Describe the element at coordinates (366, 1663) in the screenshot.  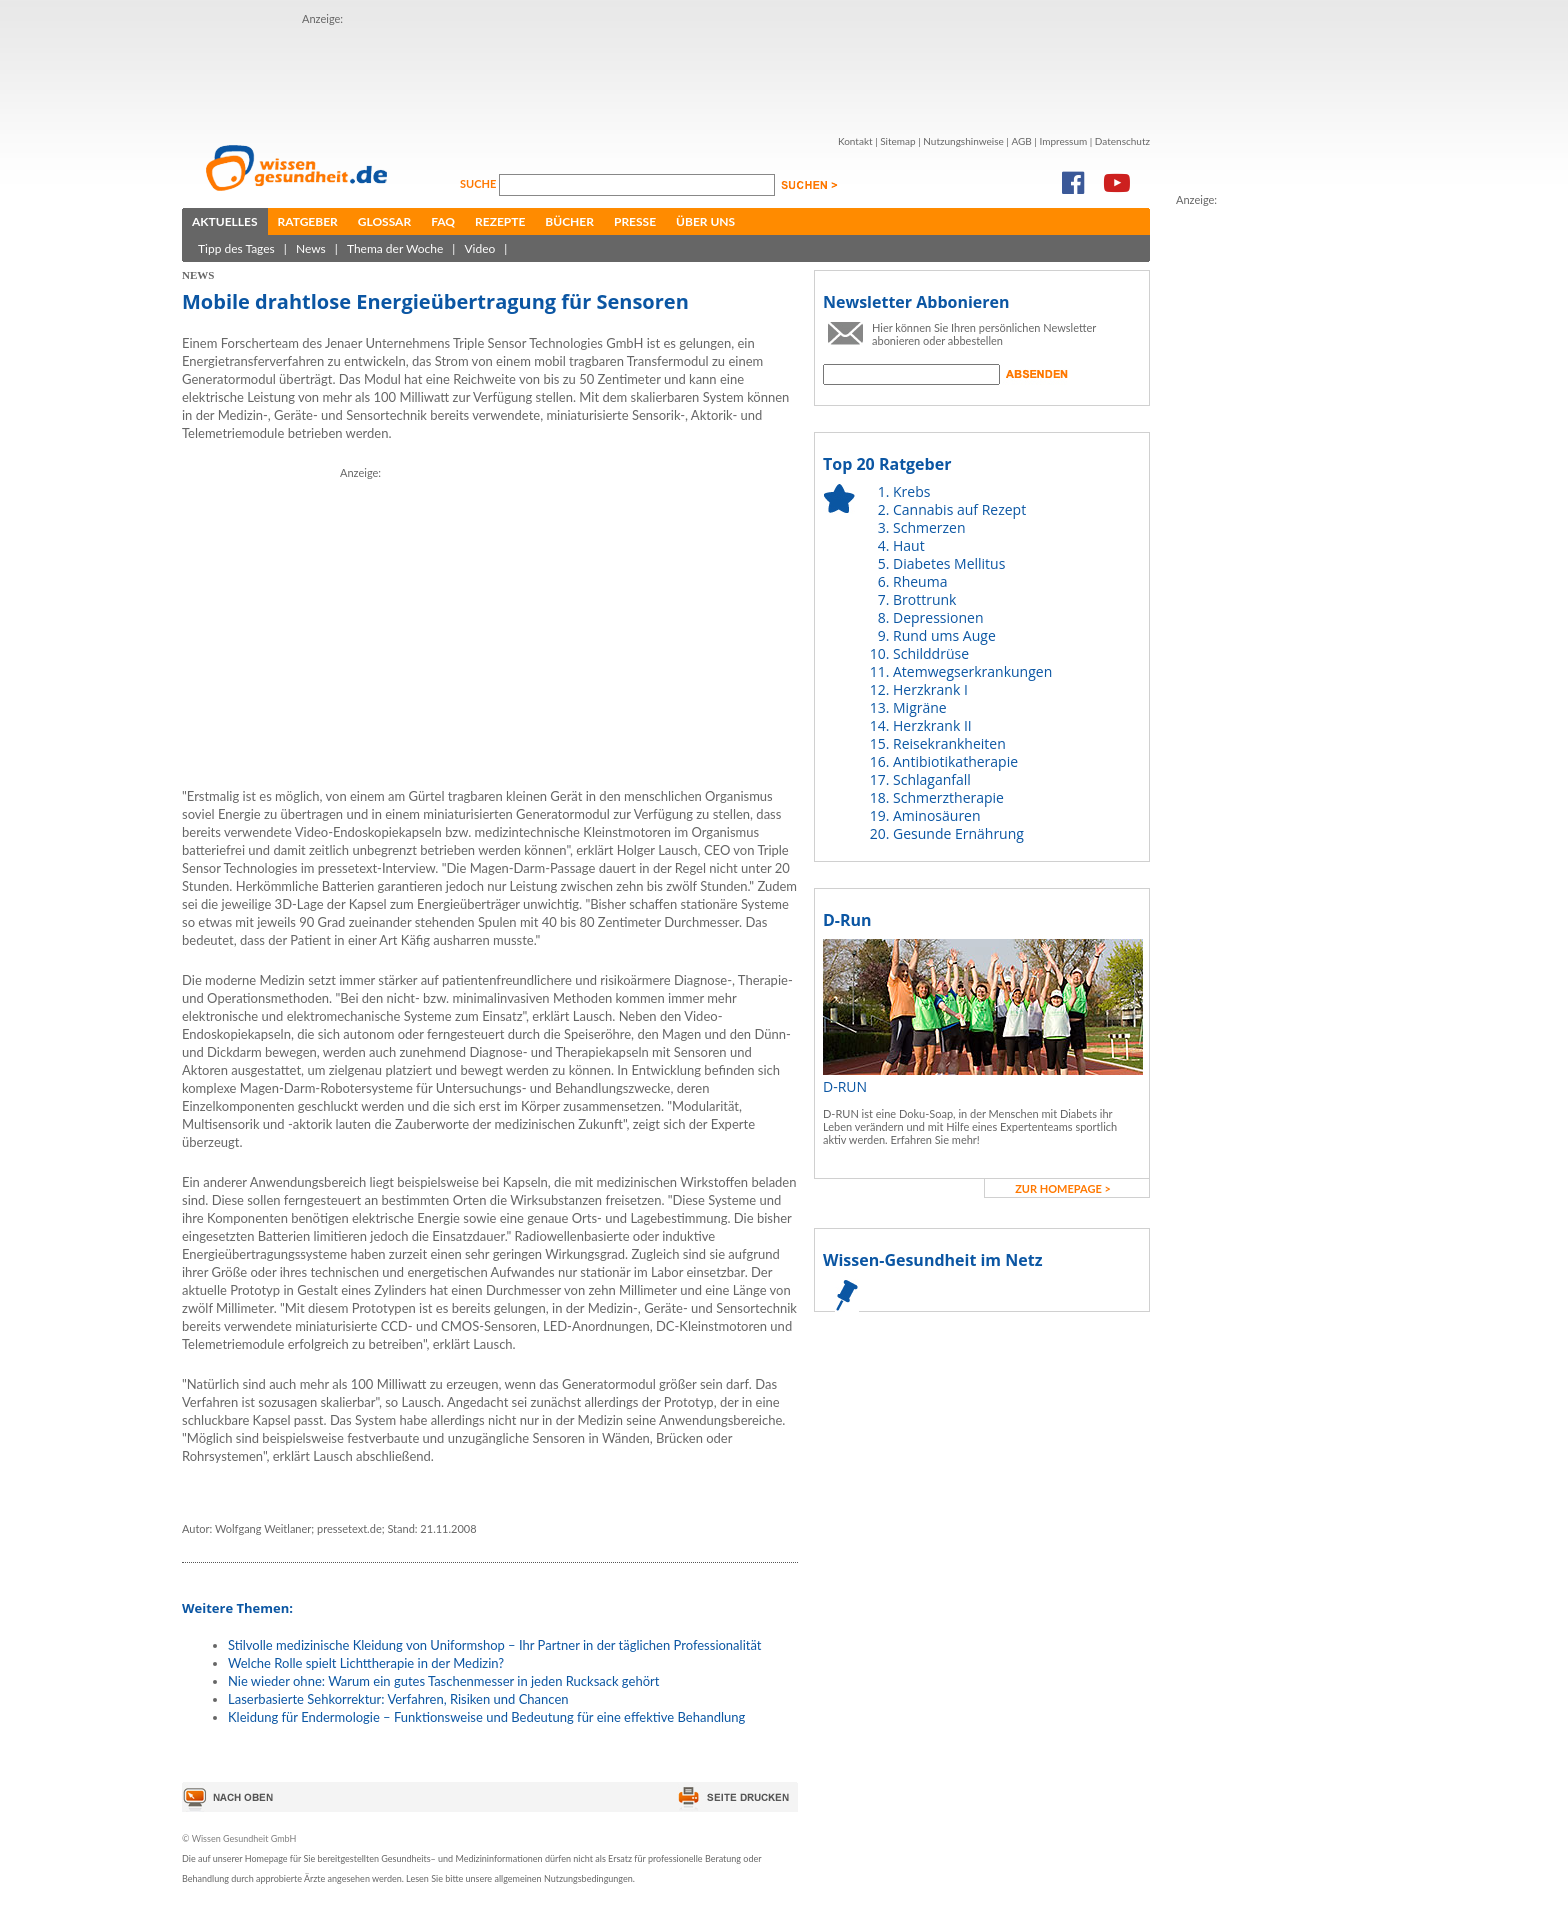
I see `Welche Rolle spielt Lichttherapie in der Medizin?` at that location.